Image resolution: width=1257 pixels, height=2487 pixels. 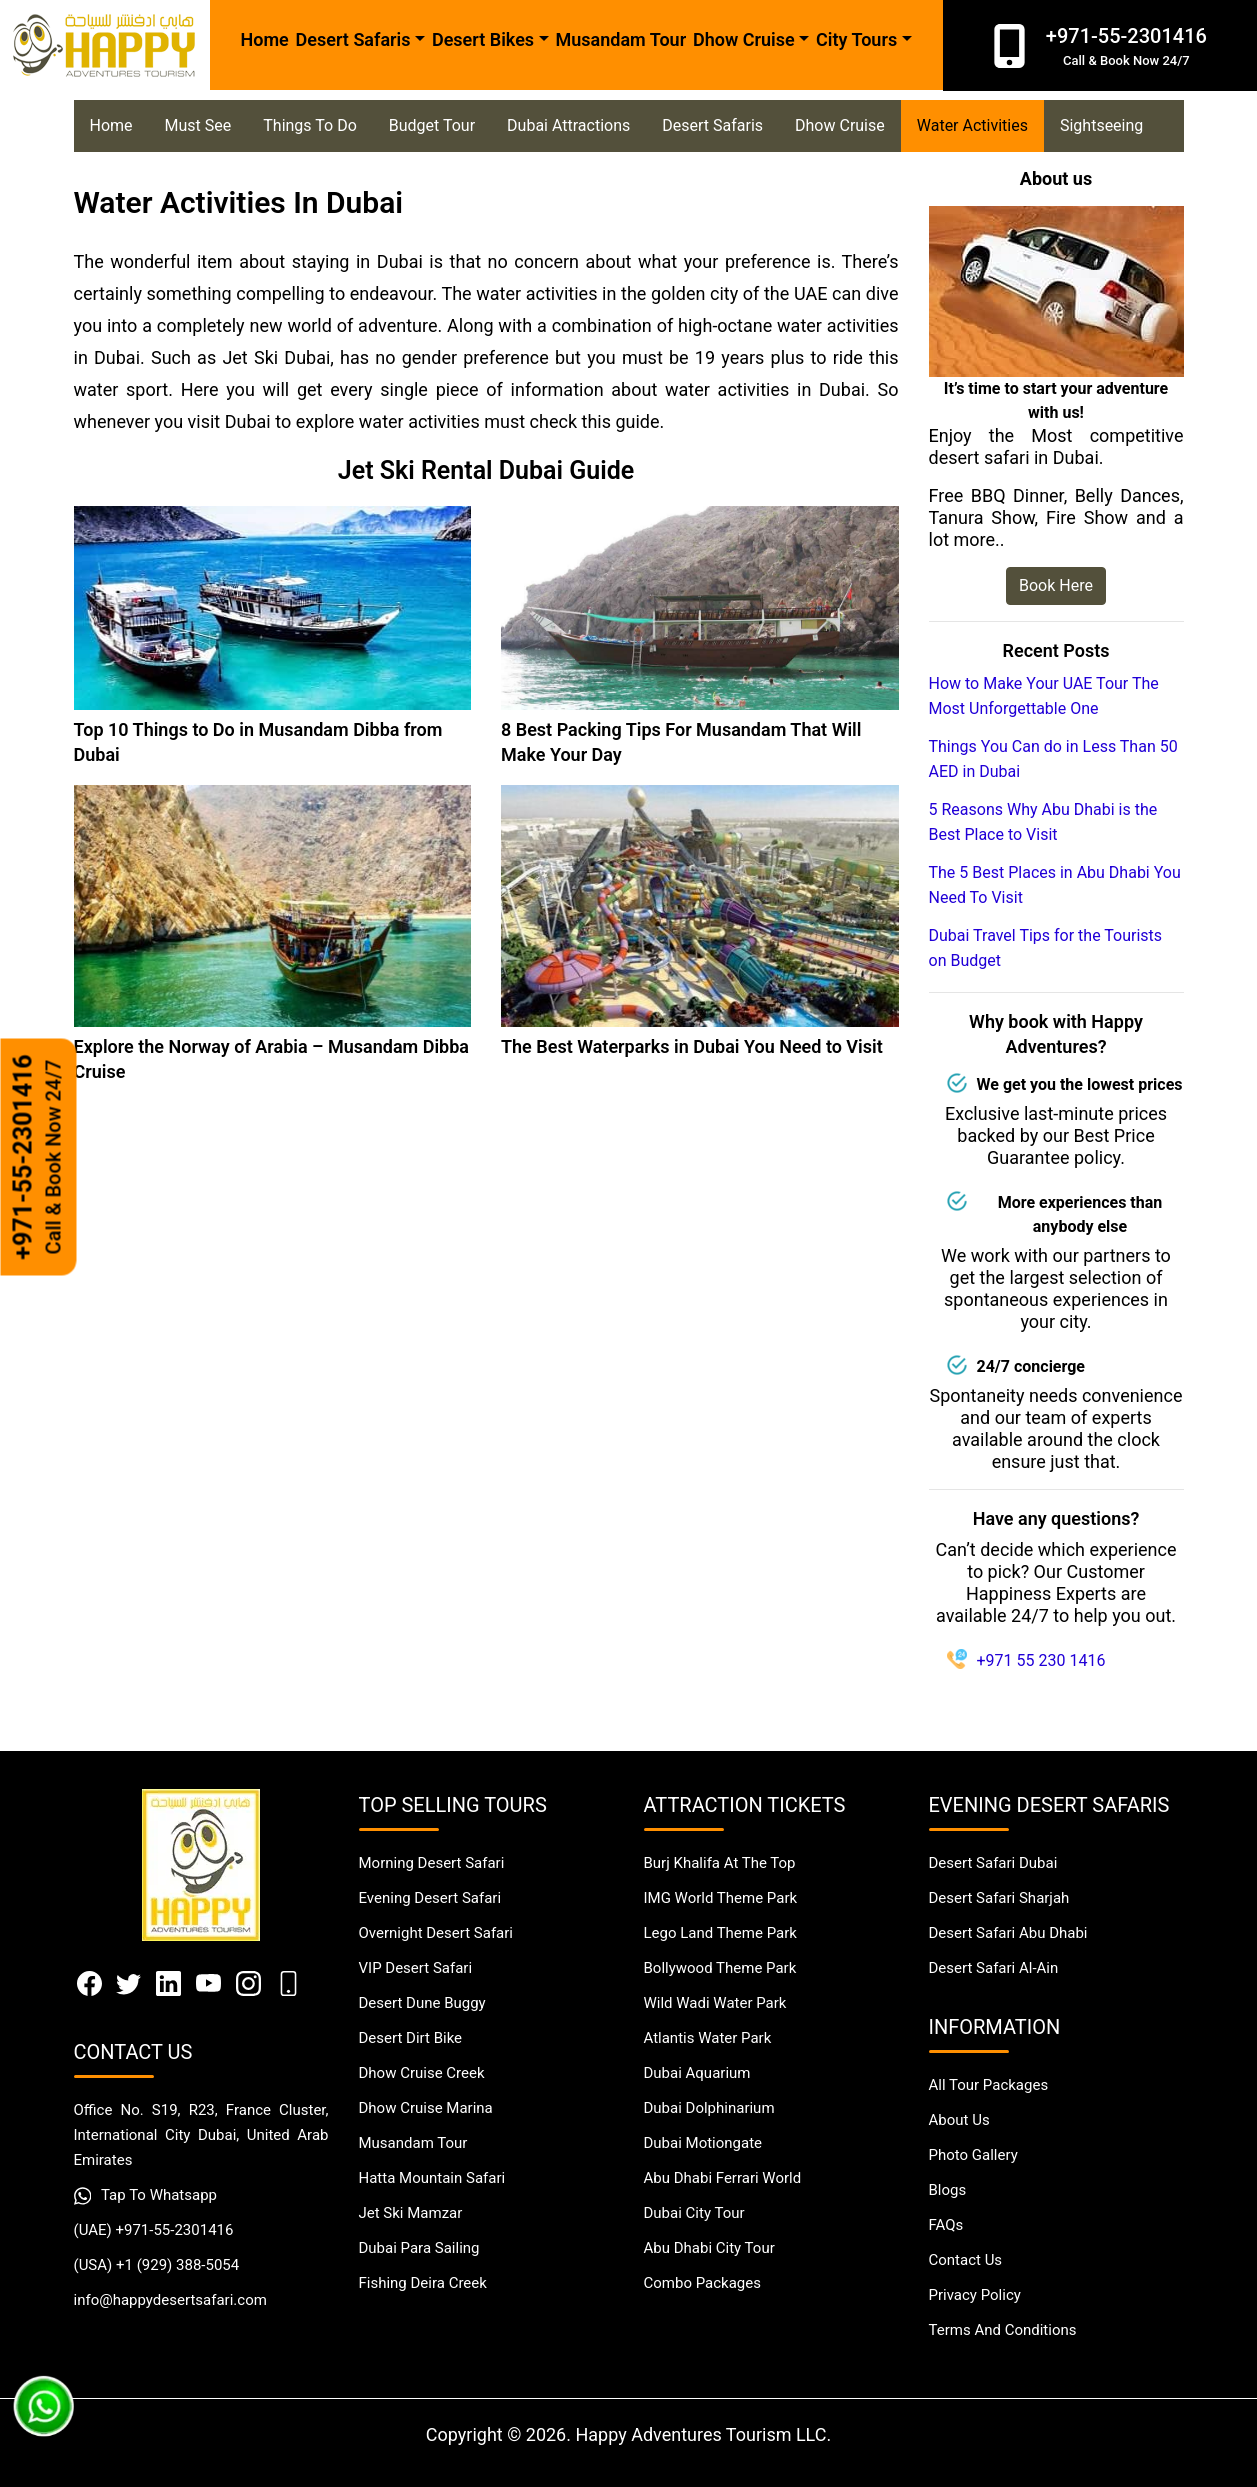 What do you see at coordinates (432, 1863) in the screenshot?
I see `Morning Desert Safari` at bounding box center [432, 1863].